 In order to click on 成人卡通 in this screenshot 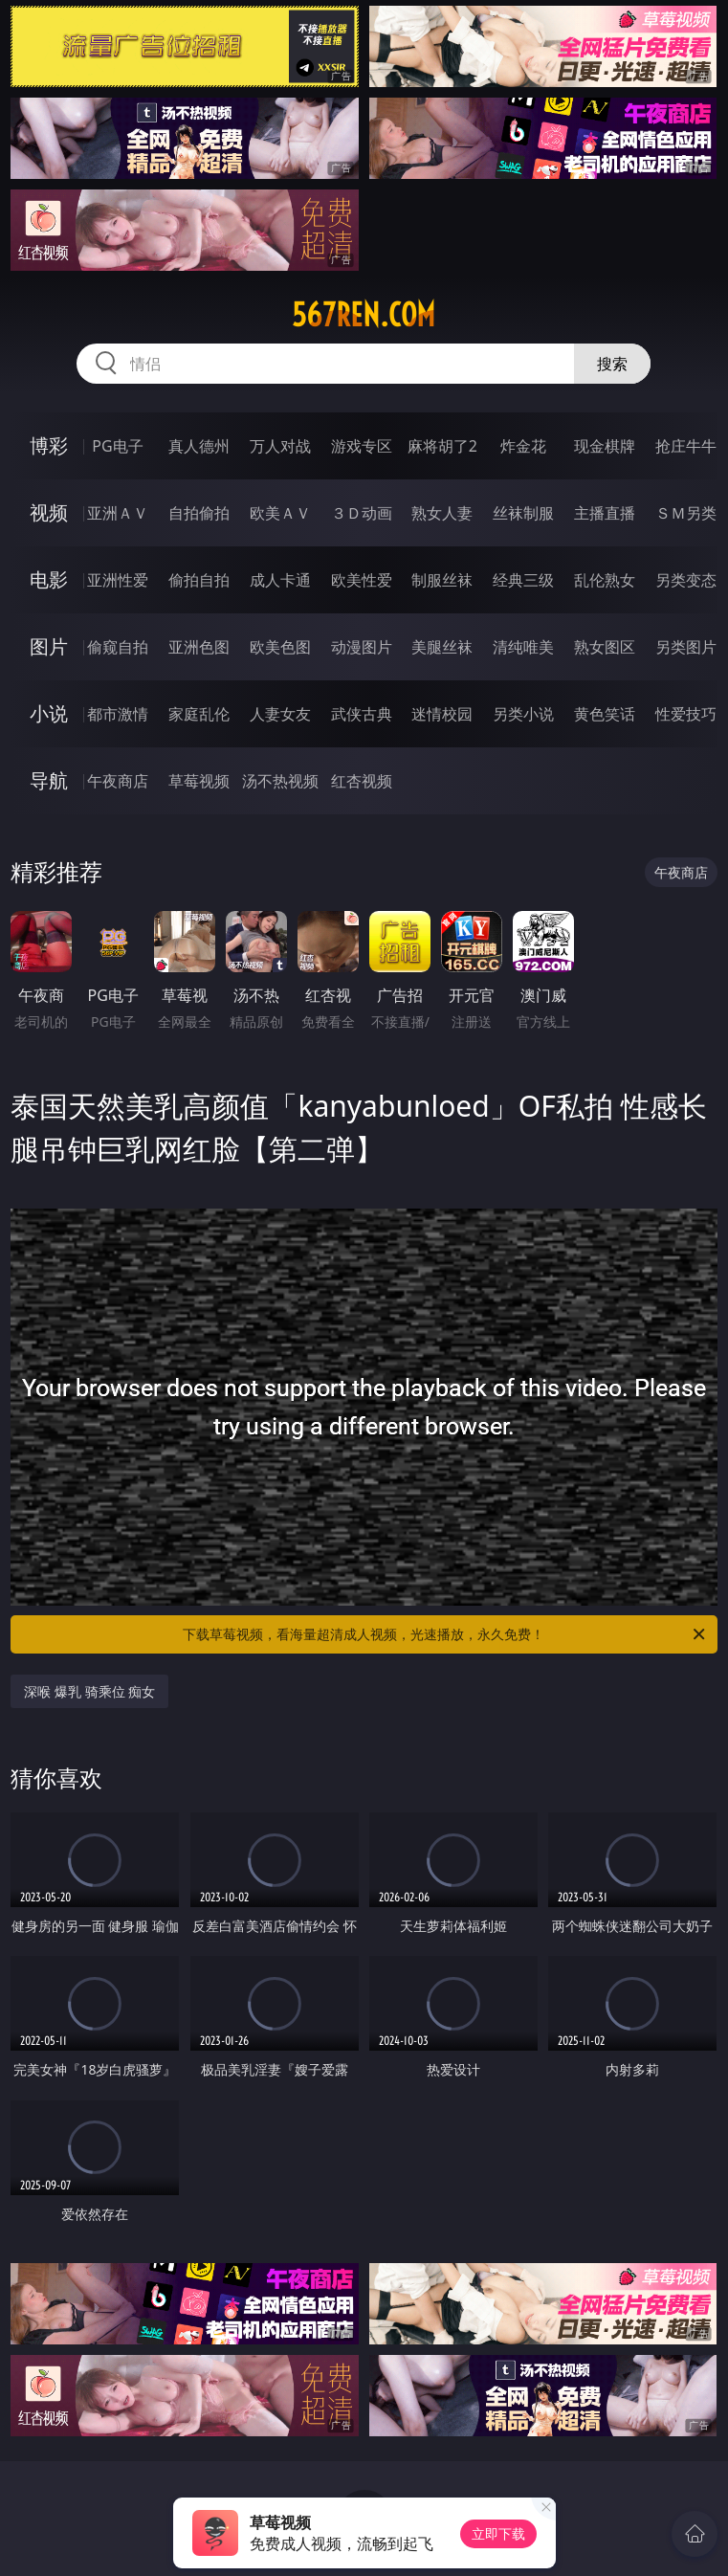, I will do `click(280, 579)`.